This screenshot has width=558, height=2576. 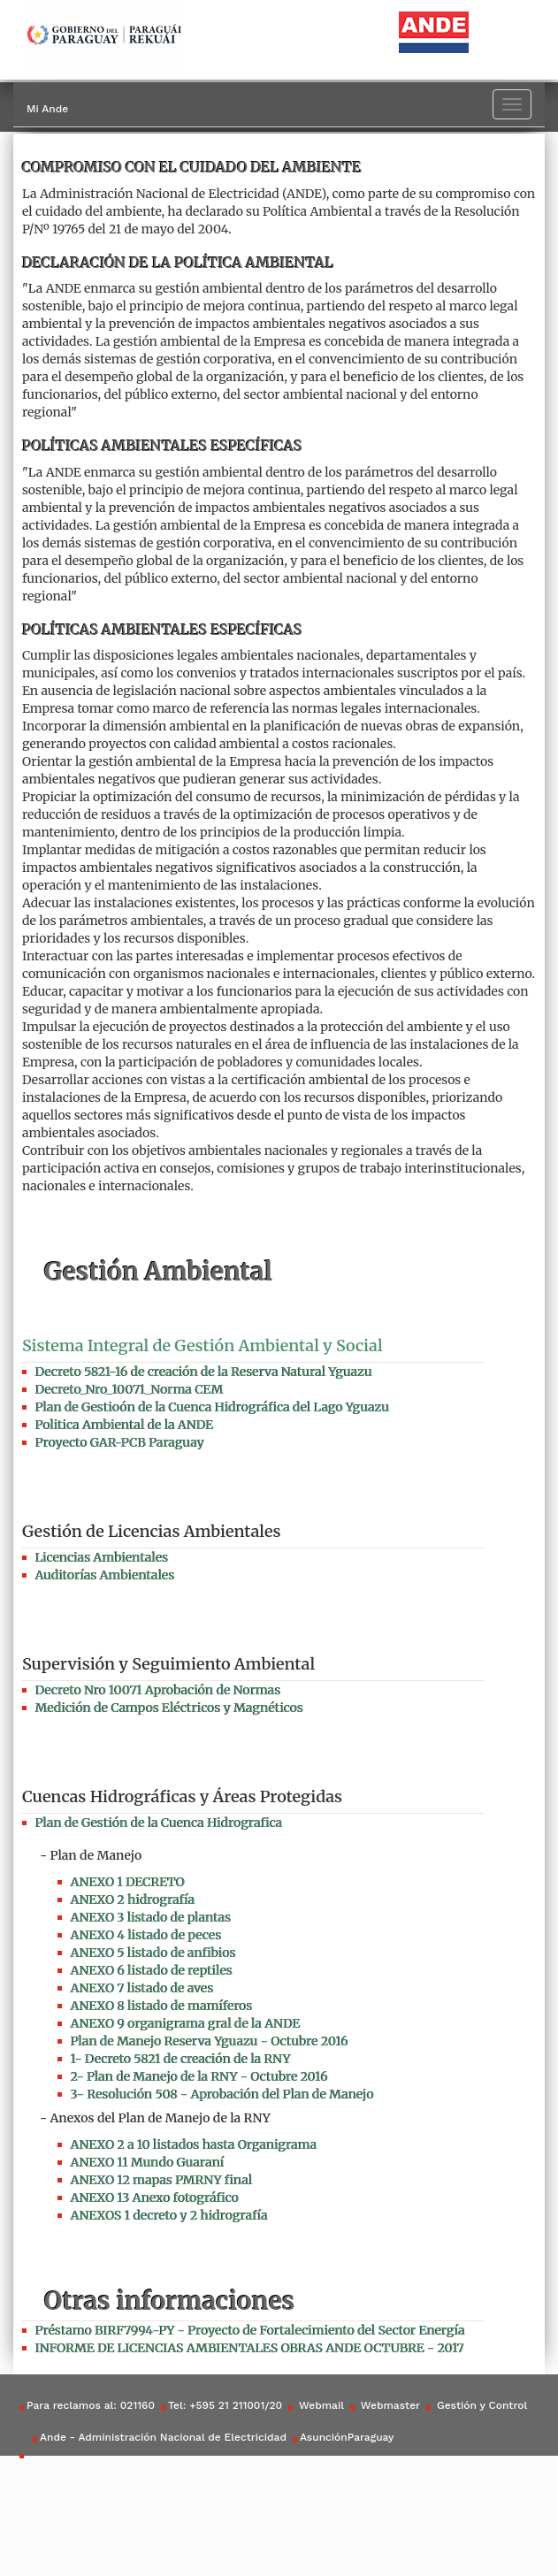 What do you see at coordinates (163, 2437) in the screenshot?
I see `Ande - Administración Nacional de Electricidad` at bounding box center [163, 2437].